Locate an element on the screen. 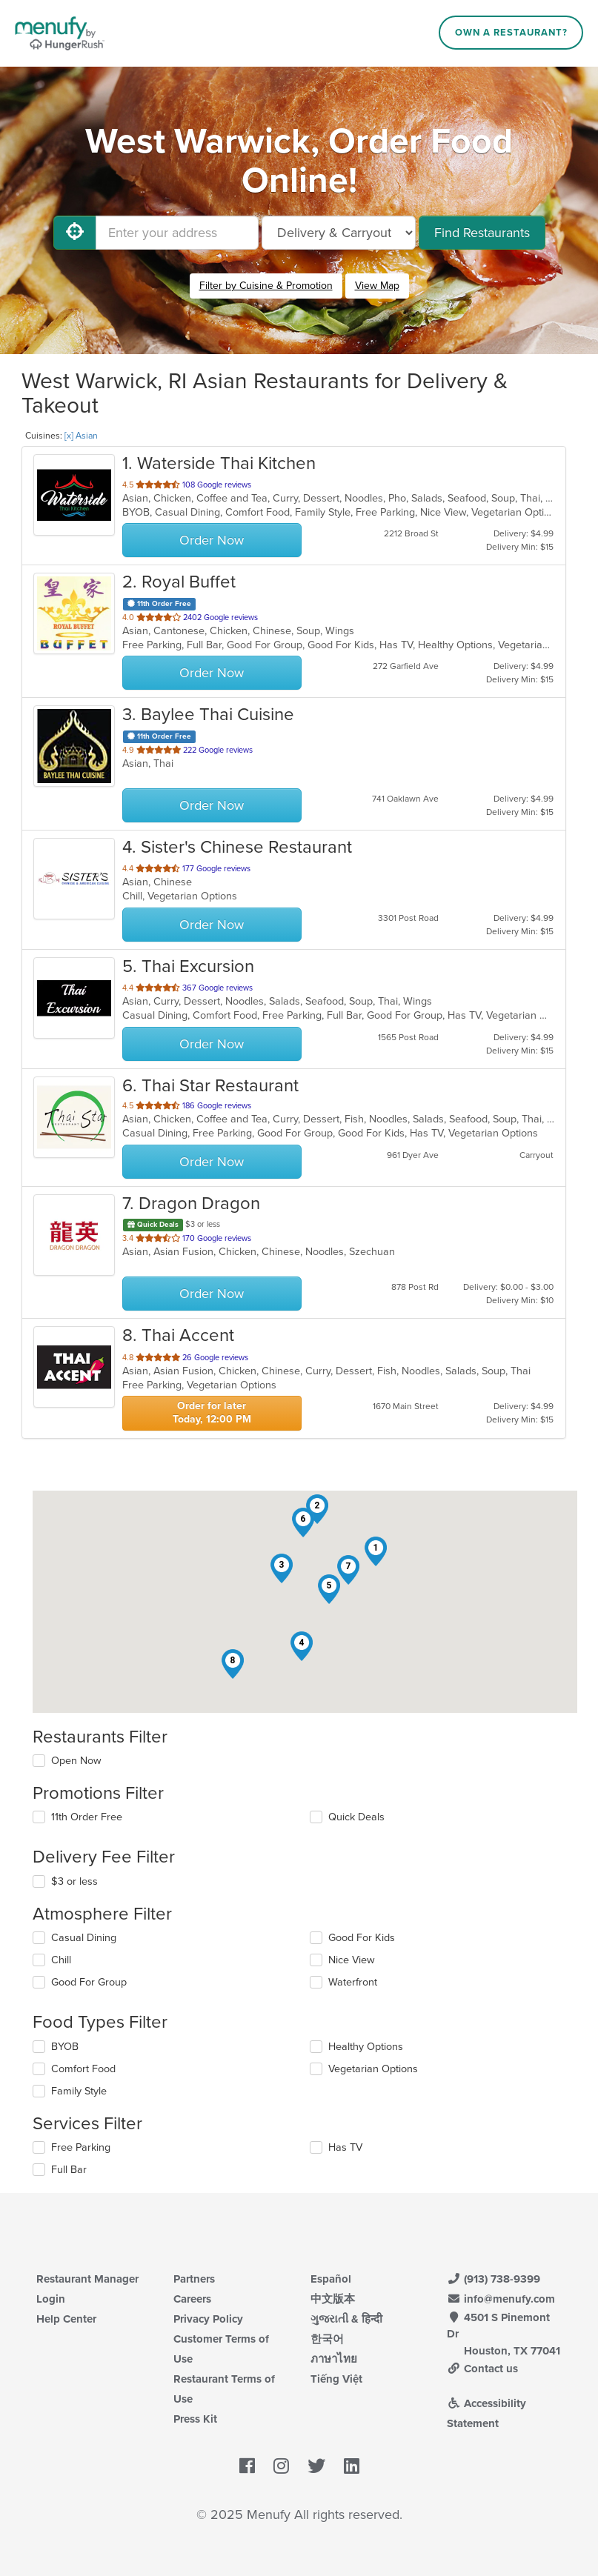 The width and height of the screenshot is (598, 2576). Open Now is located at coordinates (76, 1760).